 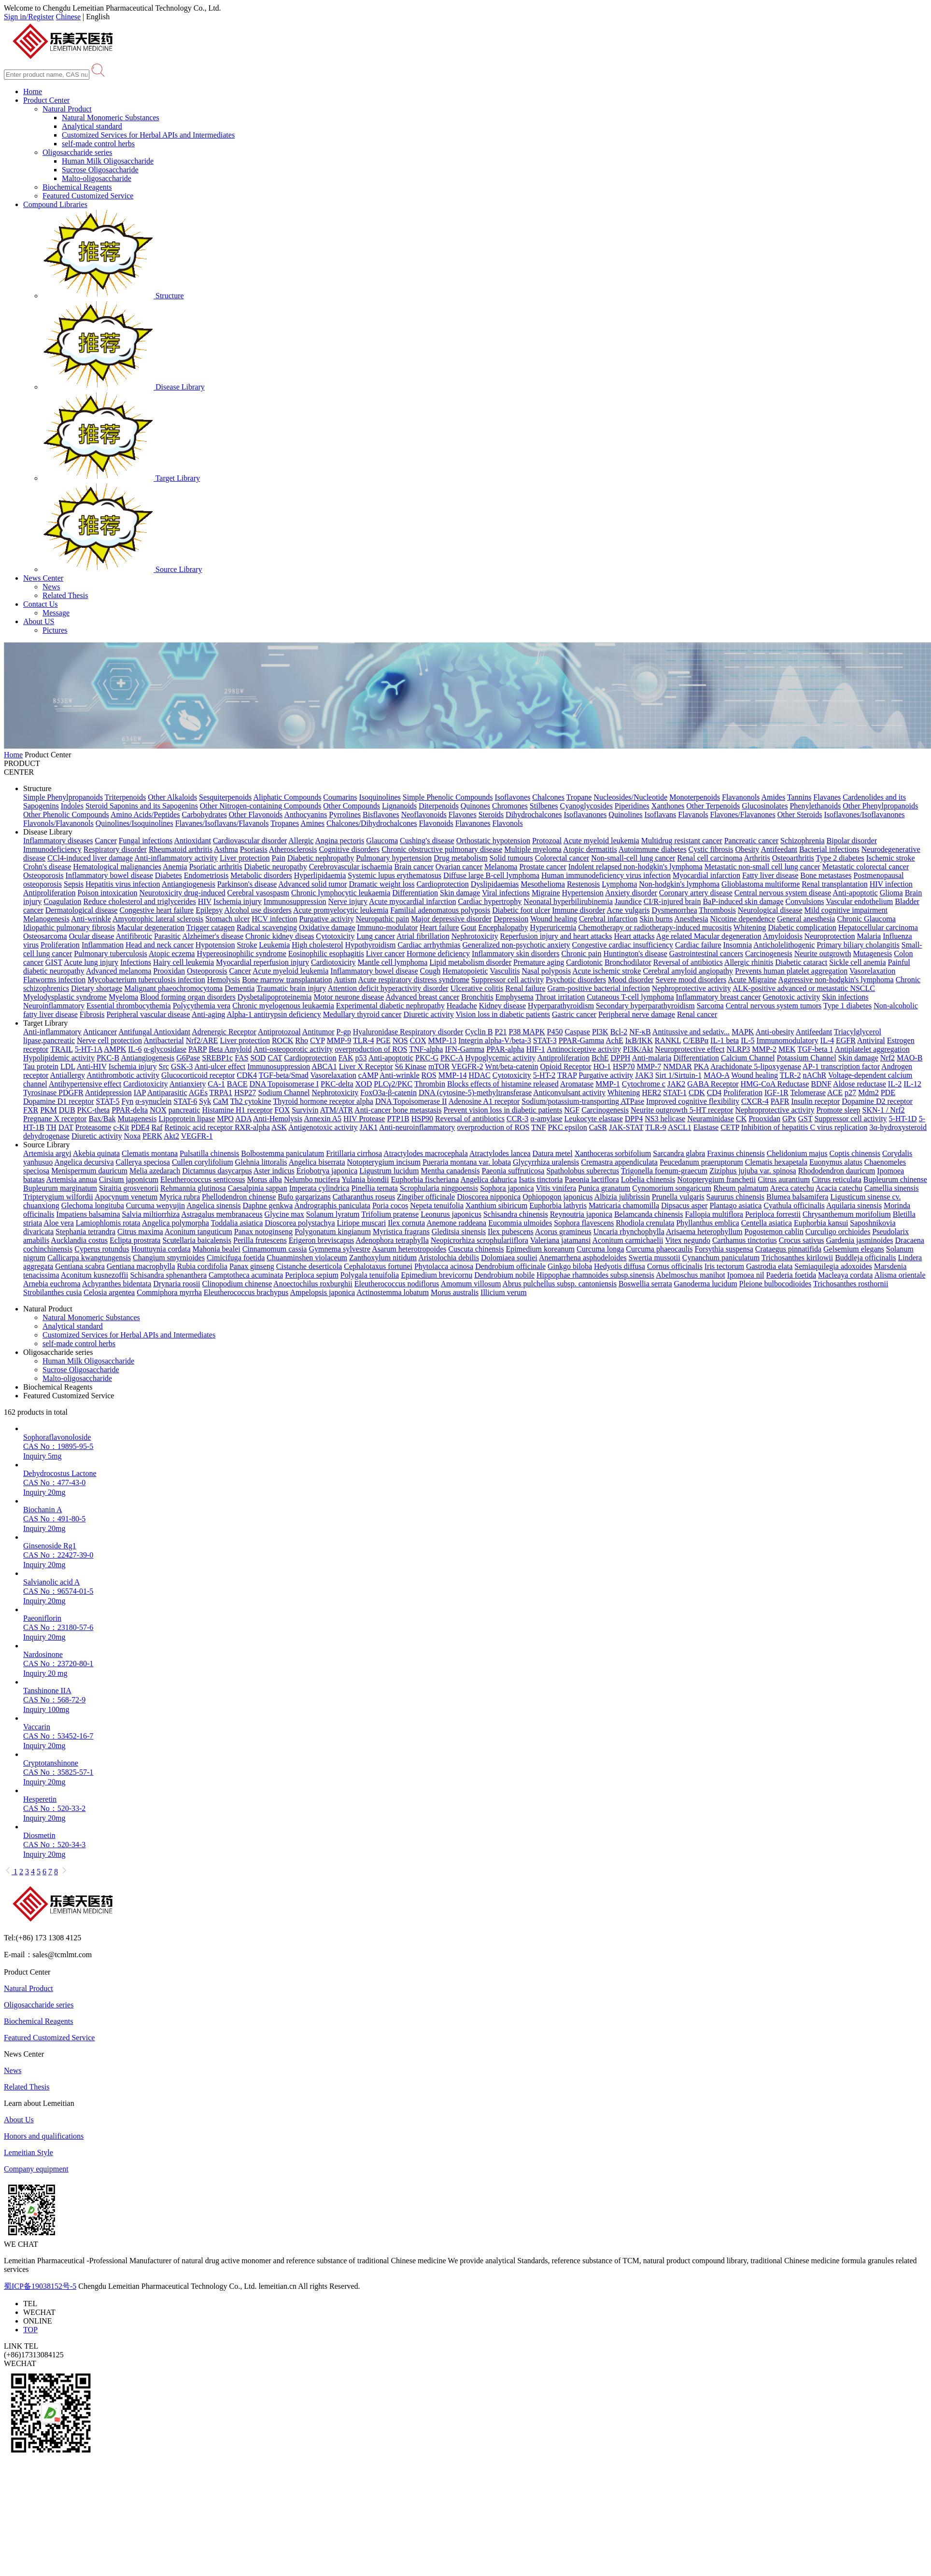 What do you see at coordinates (494, 1040) in the screenshot?
I see `Integrin alpha-V/beta-3` at bounding box center [494, 1040].